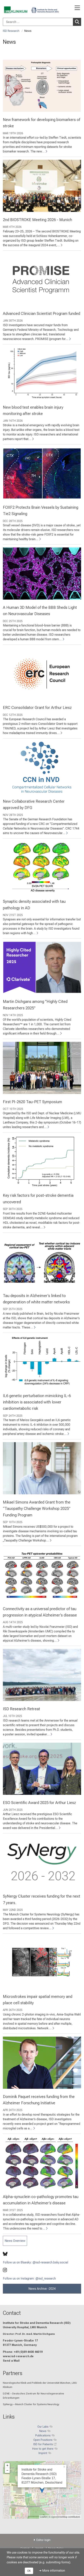 This screenshot has width=84, height=2576. What do you see at coordinates (43, 2540) in the screenshot?
I see `Editor login` at bounding box center [43, 2540].